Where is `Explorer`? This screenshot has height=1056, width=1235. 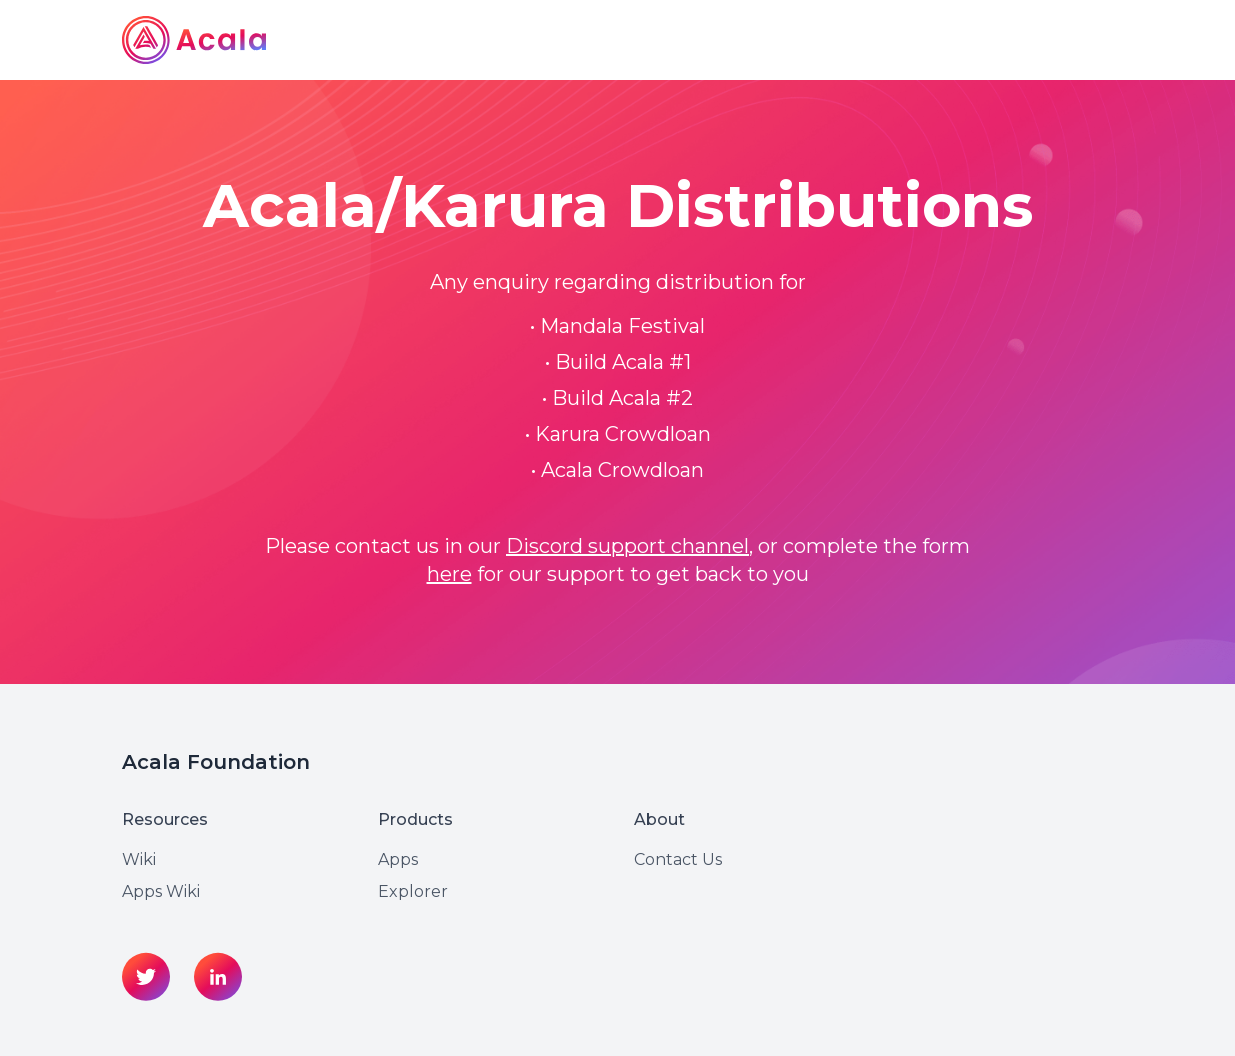
Explorer is located at coordinates (413, 891).